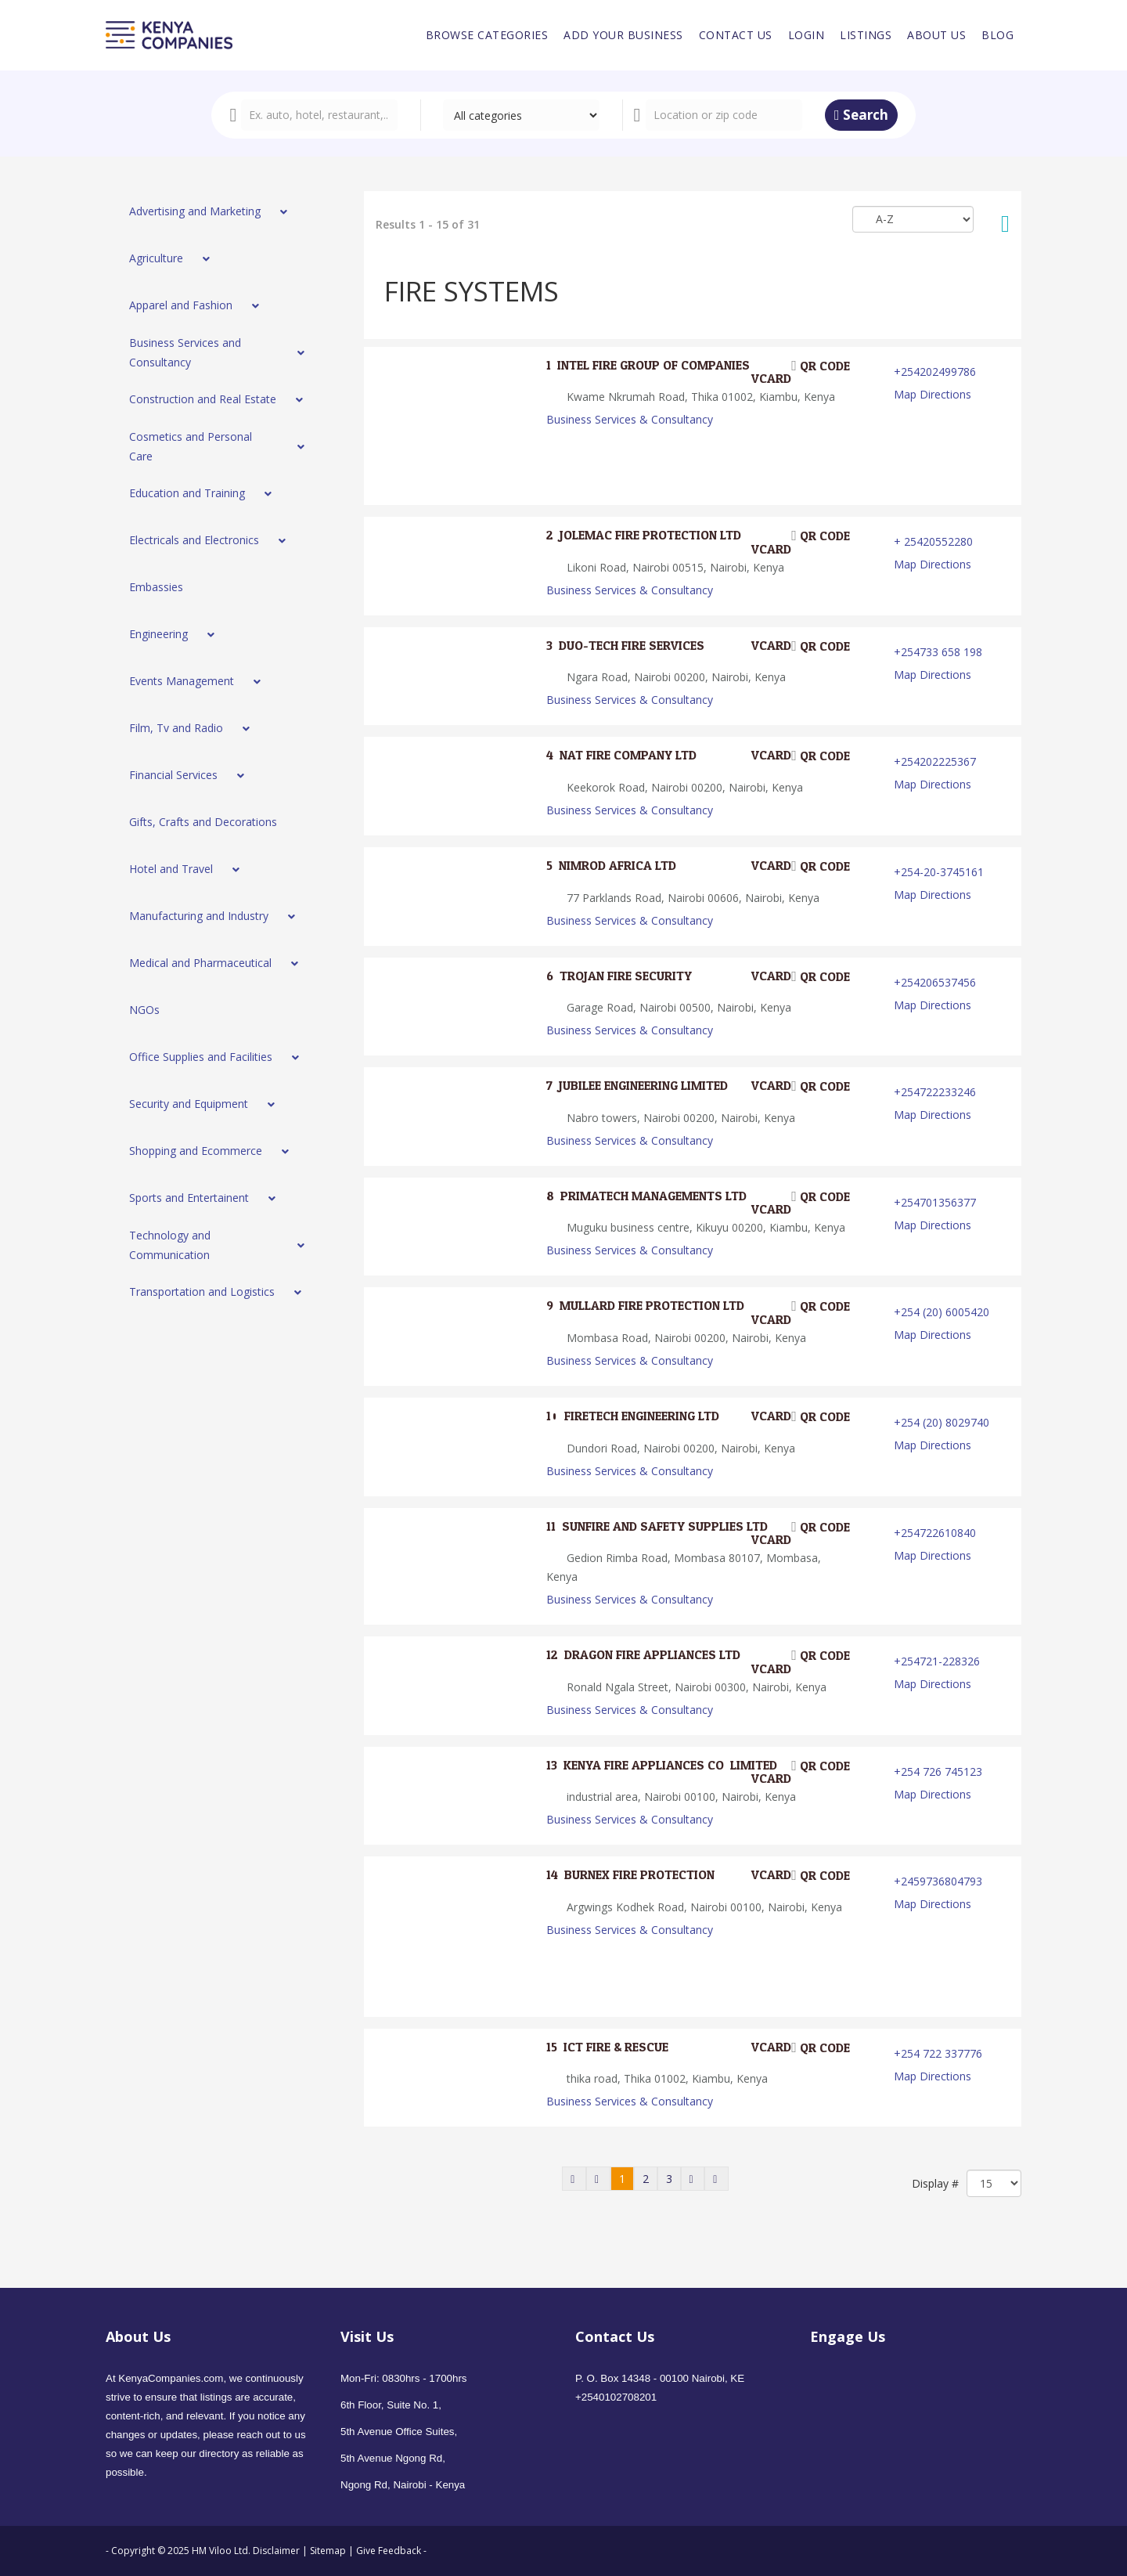 The width and height of the screenshot is (1127, 2576). What do you see at coordinates (487, 35) in the screenshot?
I see `[menuitem]` at bounding box center [487, 35].